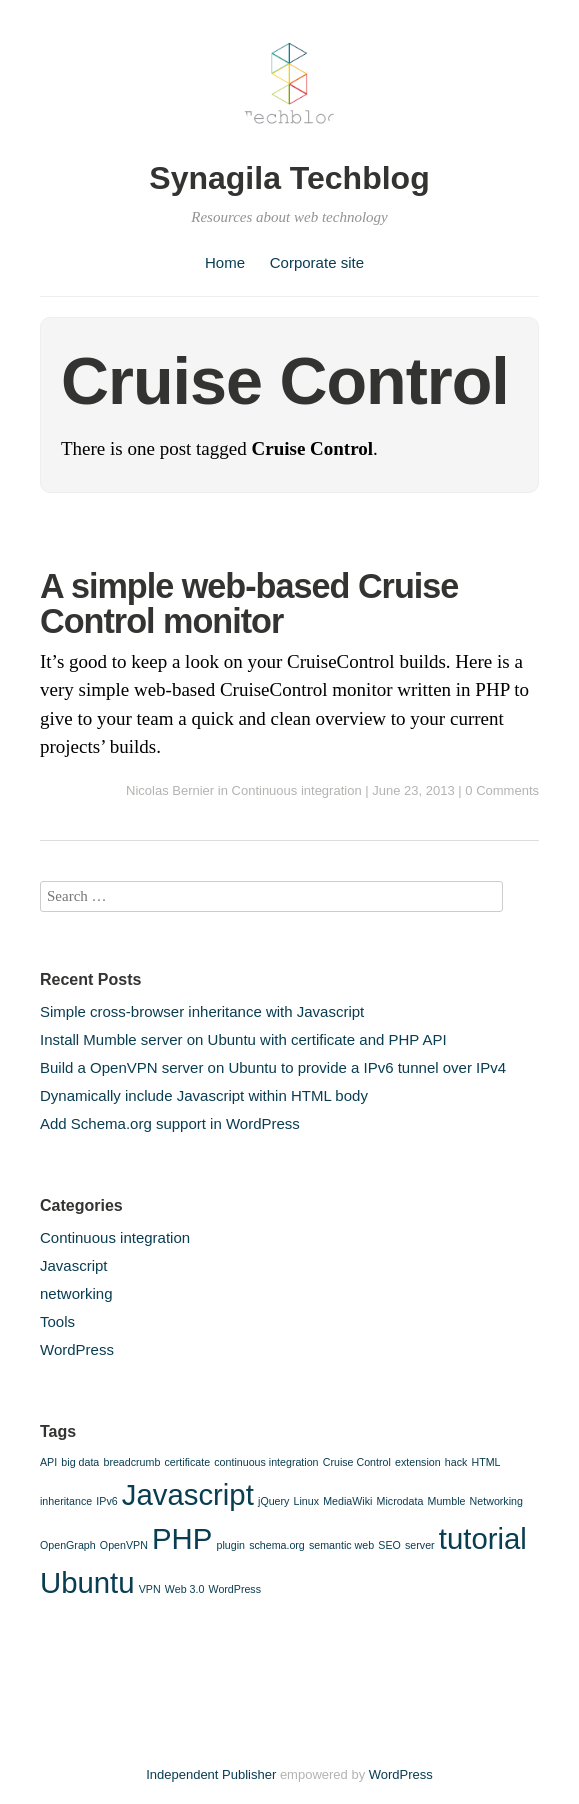 The height and width of the screenshot is (1804, 579). Describe the element at coordinates (225, 262) in the screenshot. I see `Home` at that location.